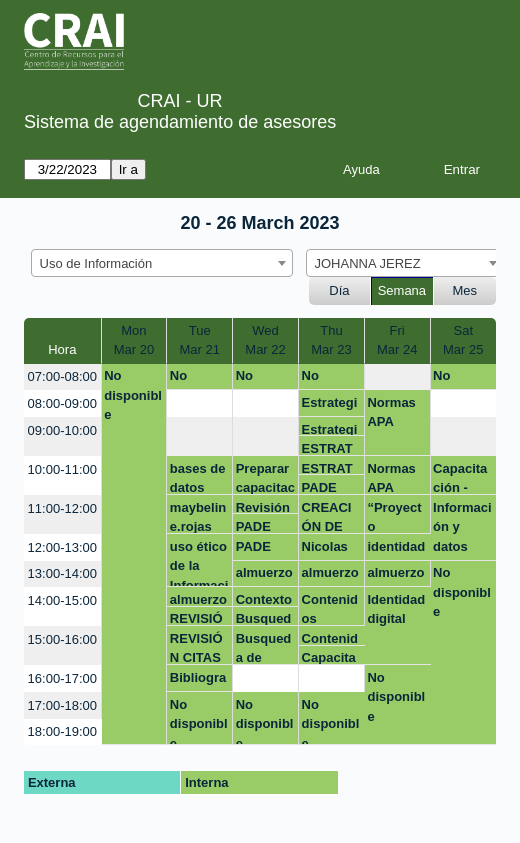 This screenshot has width=520, height=843. I want to click on Revisión formato, so click(263, 507).